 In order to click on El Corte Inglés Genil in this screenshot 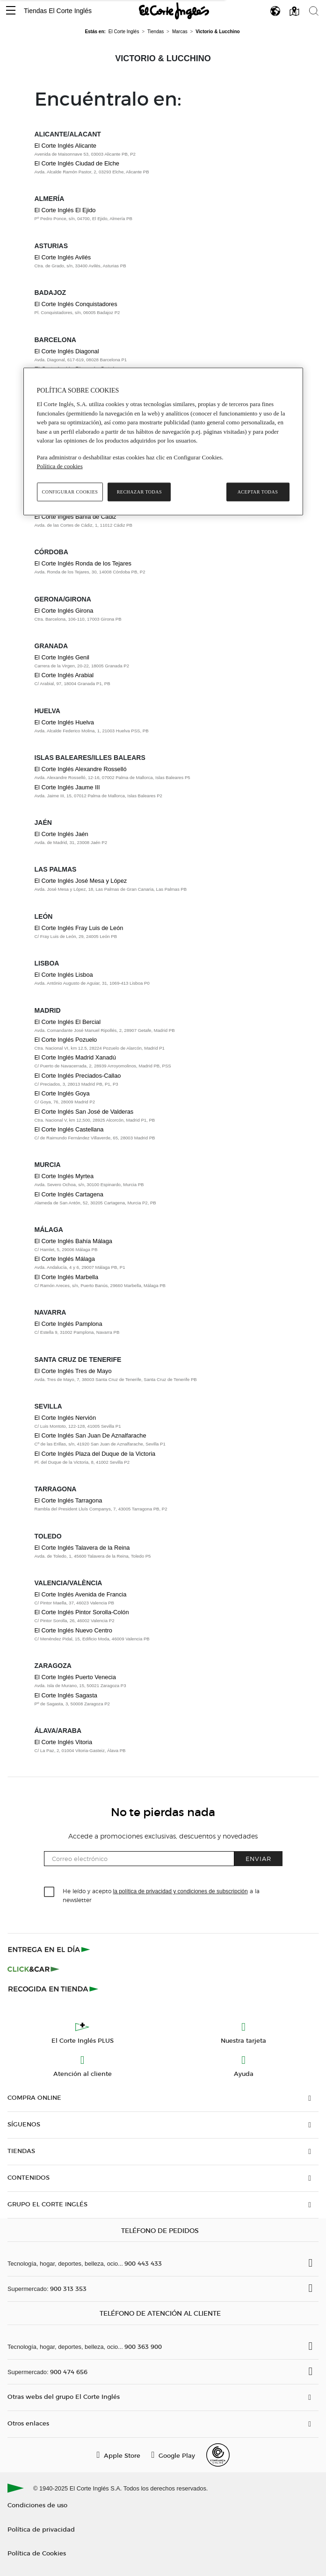, I will do `click(62, 657)`.